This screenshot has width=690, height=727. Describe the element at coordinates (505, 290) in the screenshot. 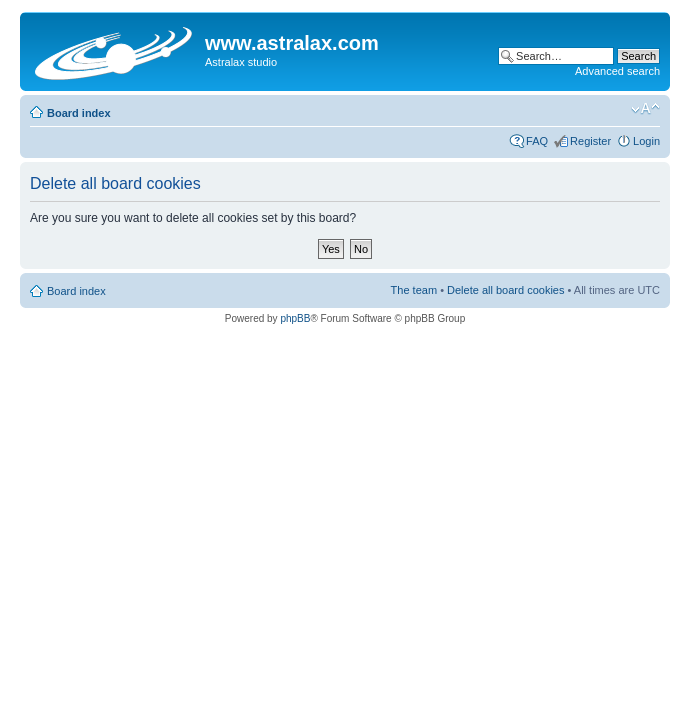

I see `Delete all board cookies` at that location.